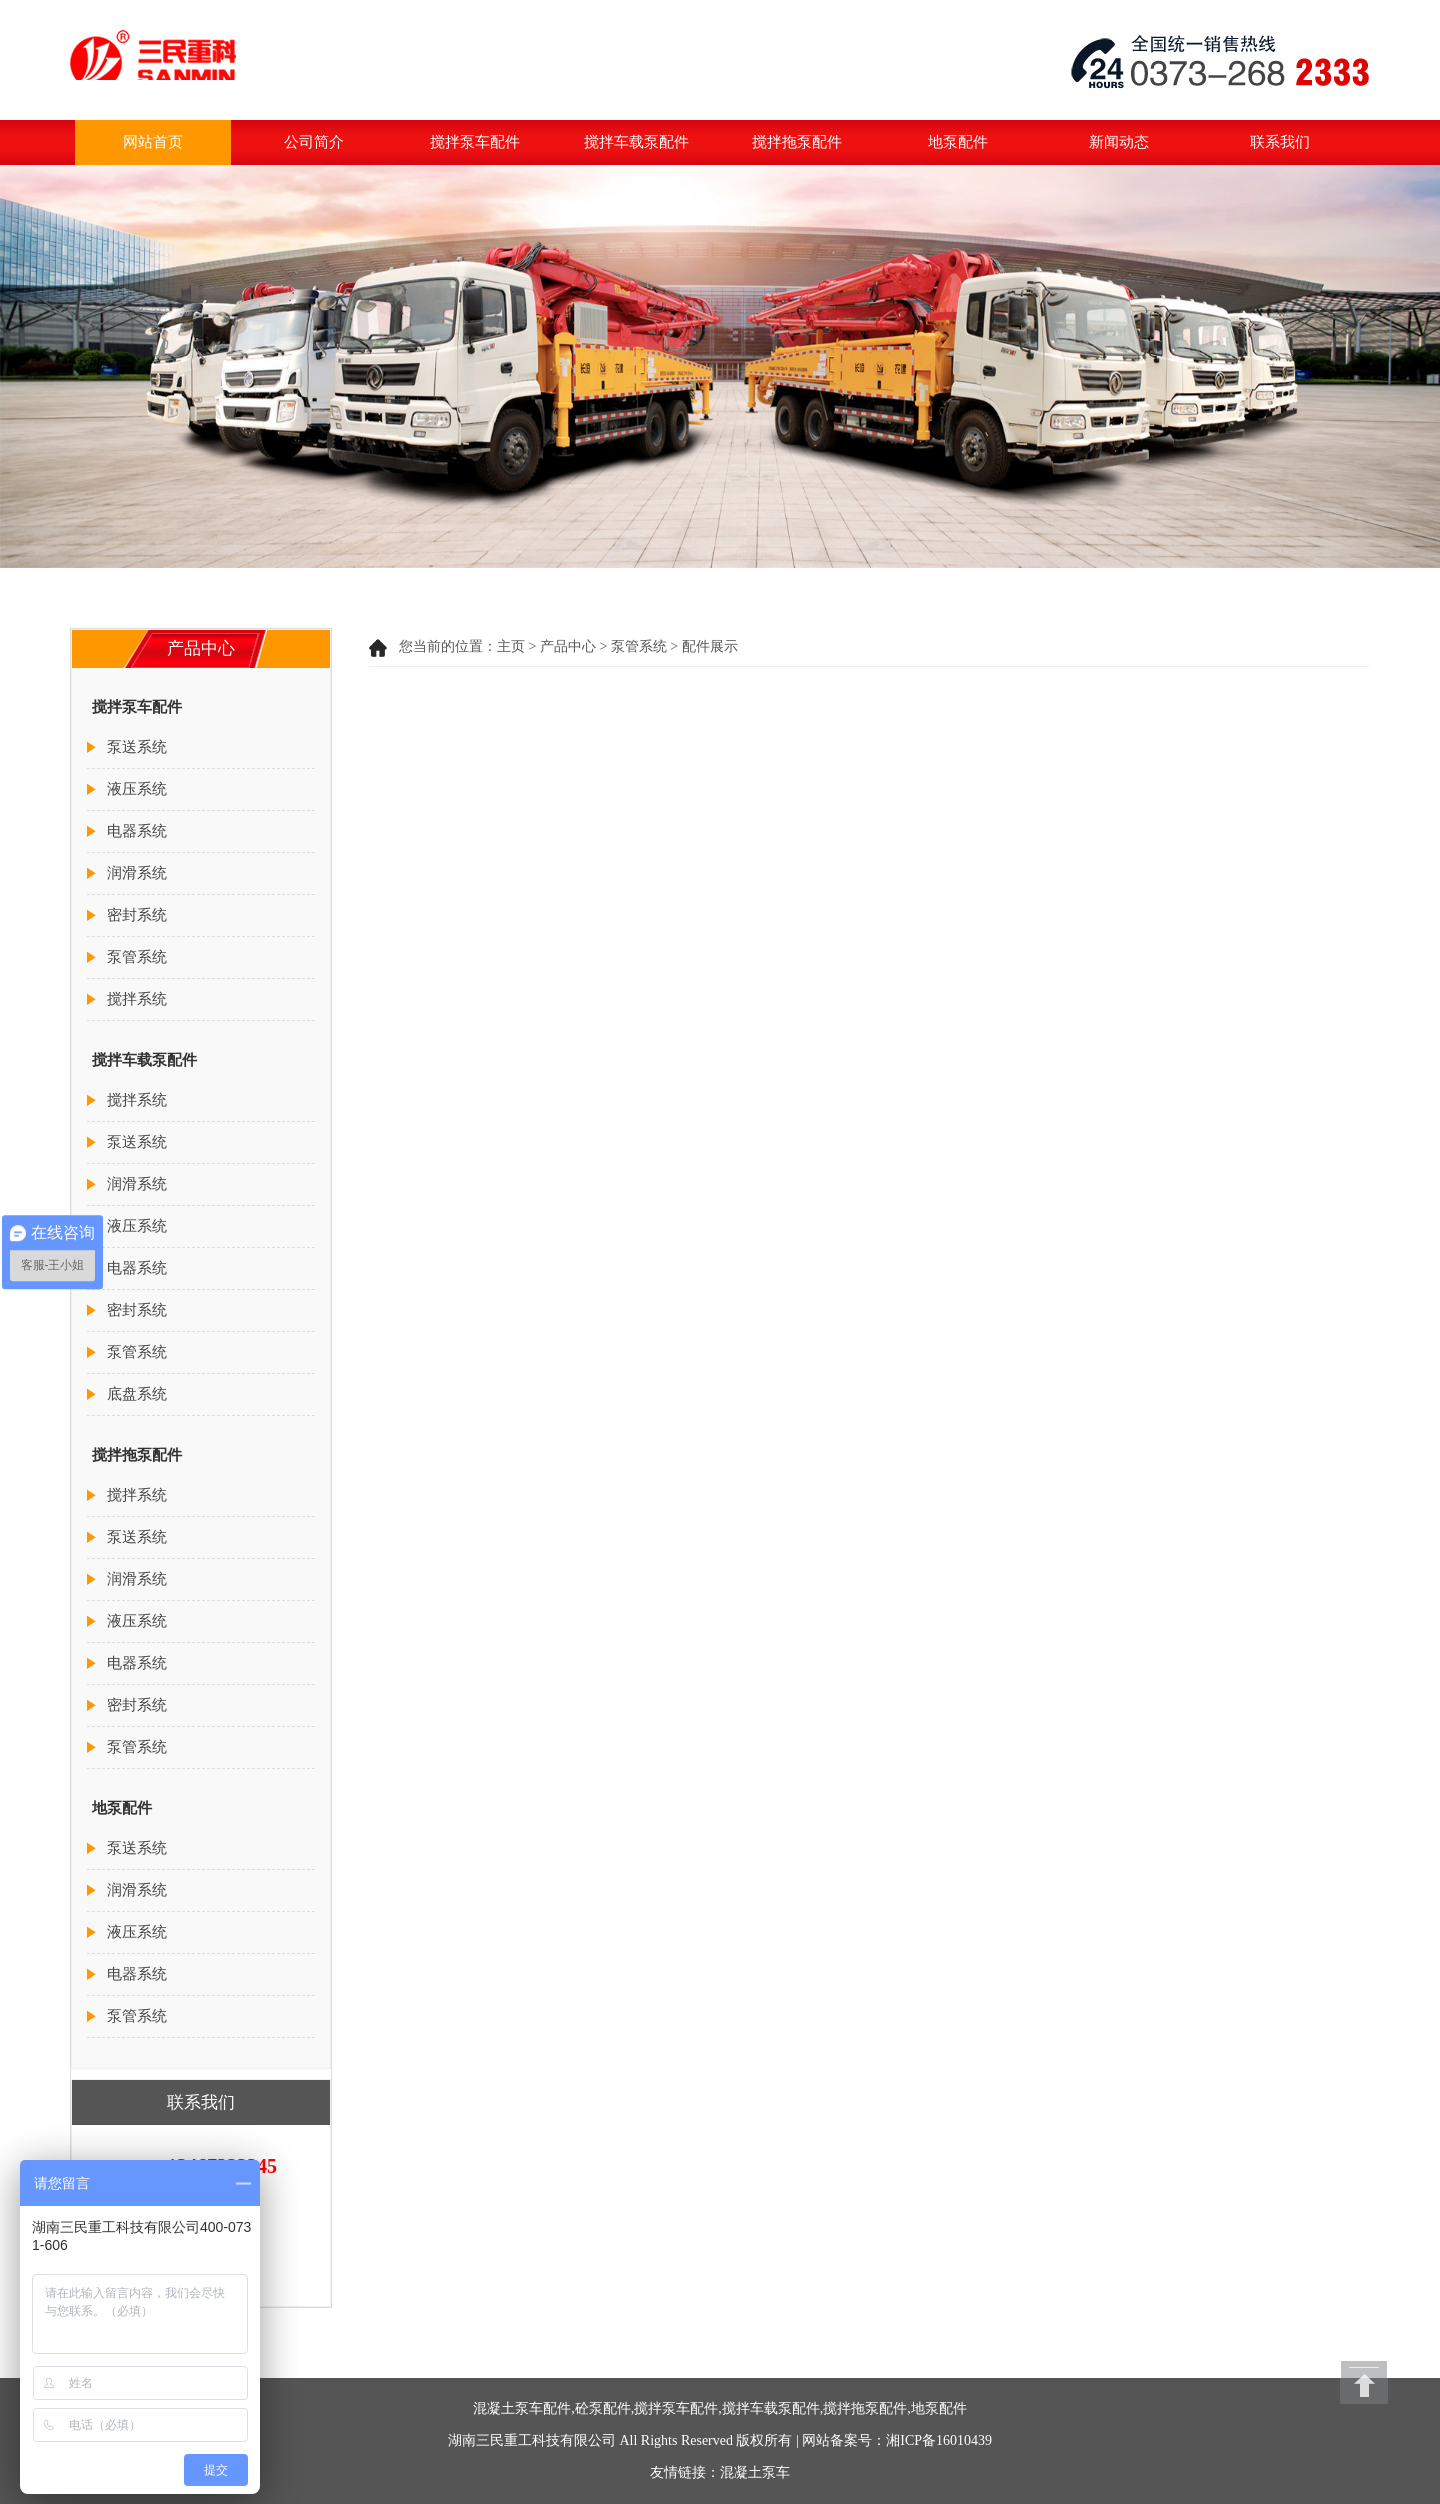  Describe the element at coordinates (137, 999) in the screenshot. I see `搅拌系统` at that location.